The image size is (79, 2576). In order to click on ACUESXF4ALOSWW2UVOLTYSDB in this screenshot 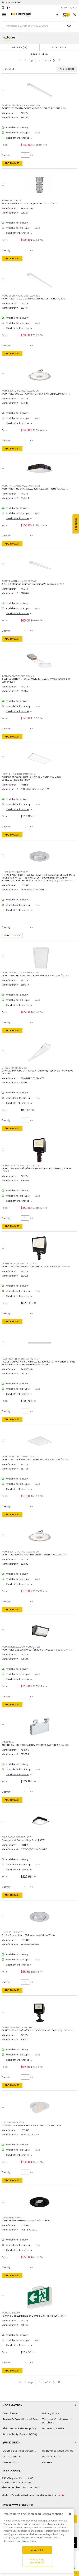, I will do `click(20, 1165)`.